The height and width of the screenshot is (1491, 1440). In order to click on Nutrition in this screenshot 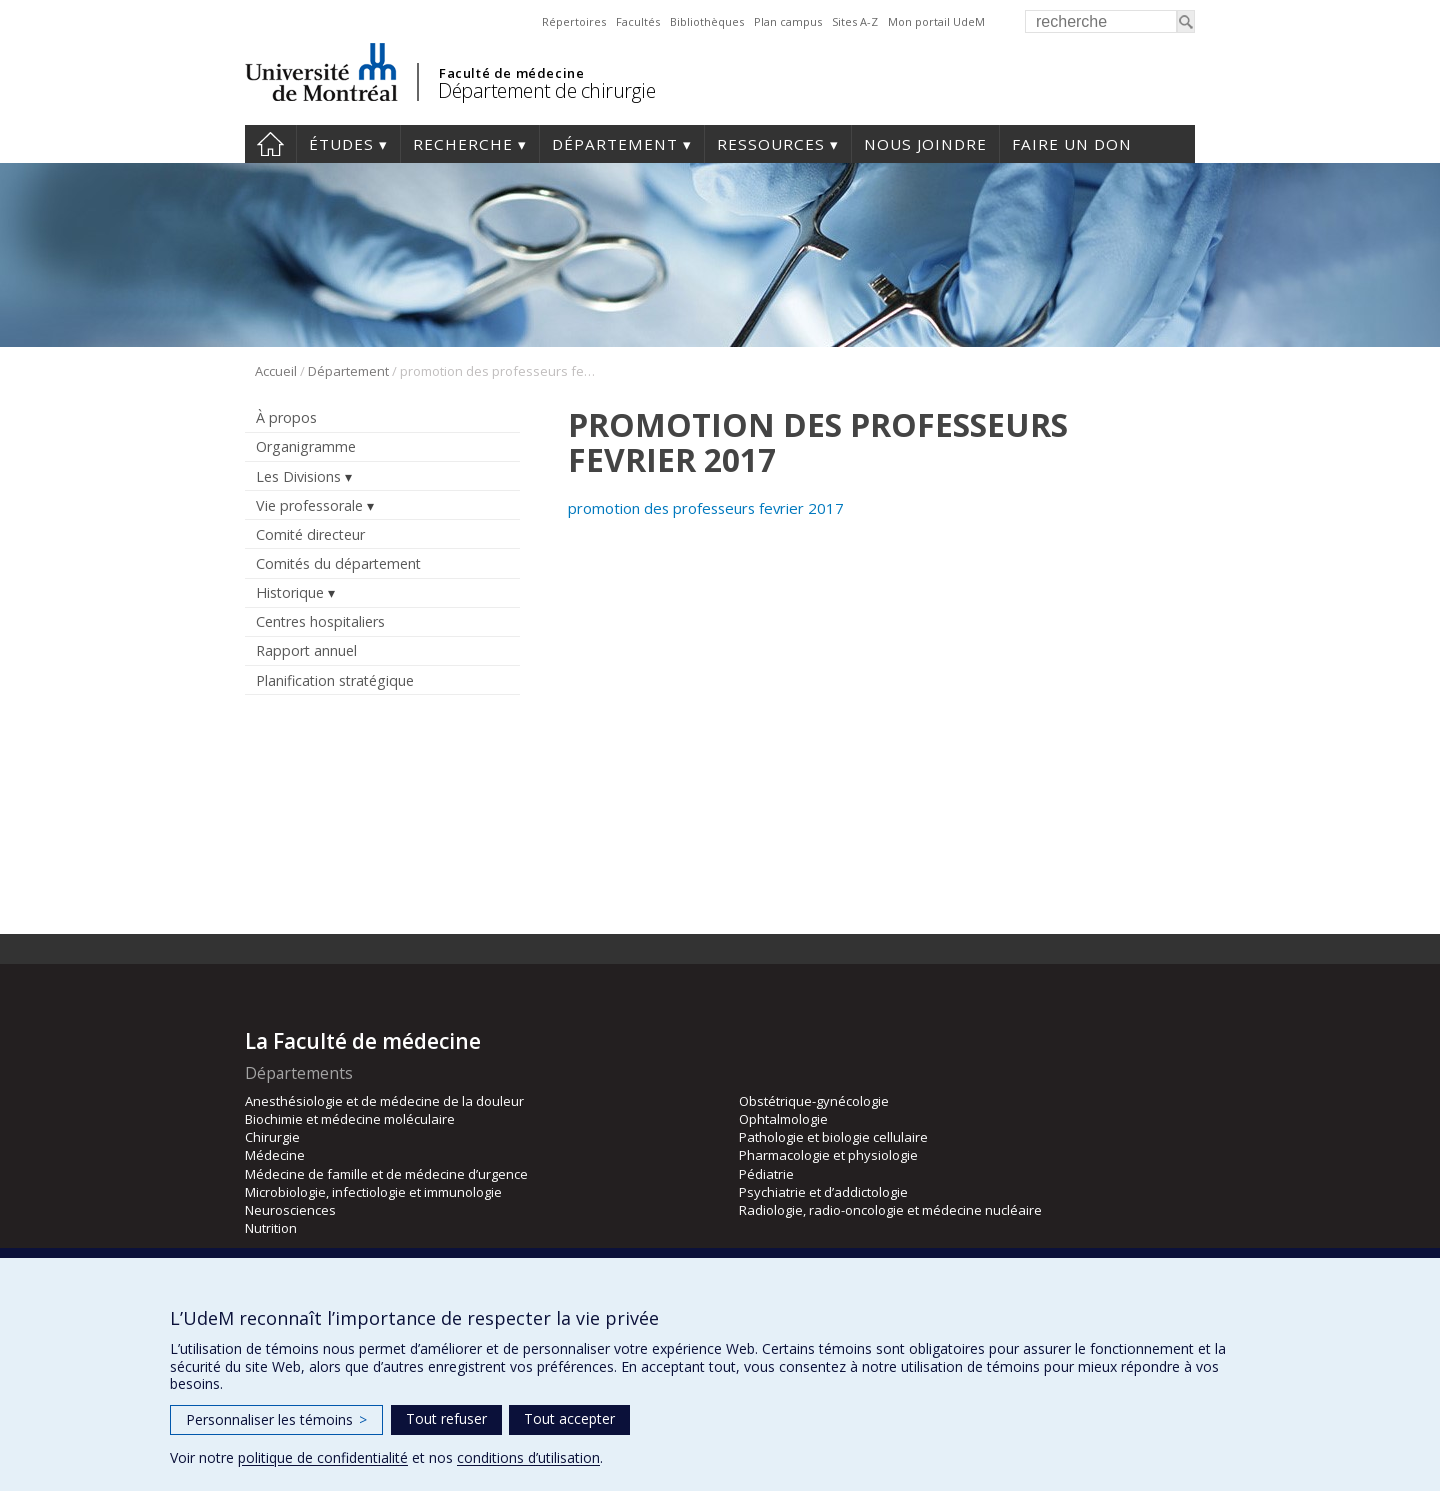, I will do `click(271, 1228)`.